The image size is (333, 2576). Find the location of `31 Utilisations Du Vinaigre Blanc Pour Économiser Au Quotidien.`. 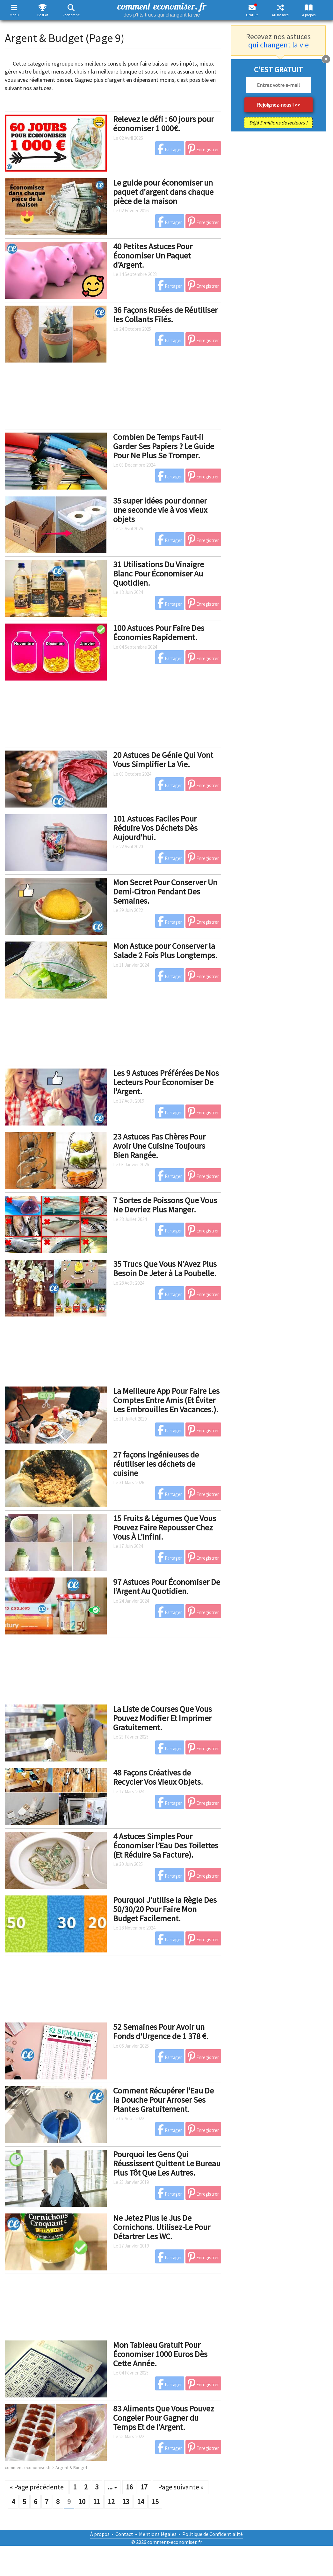

31 Utilisations Du Vinaigre Blanc Pour Économiser Au Quotidien. is located at coordinates (158, 573).